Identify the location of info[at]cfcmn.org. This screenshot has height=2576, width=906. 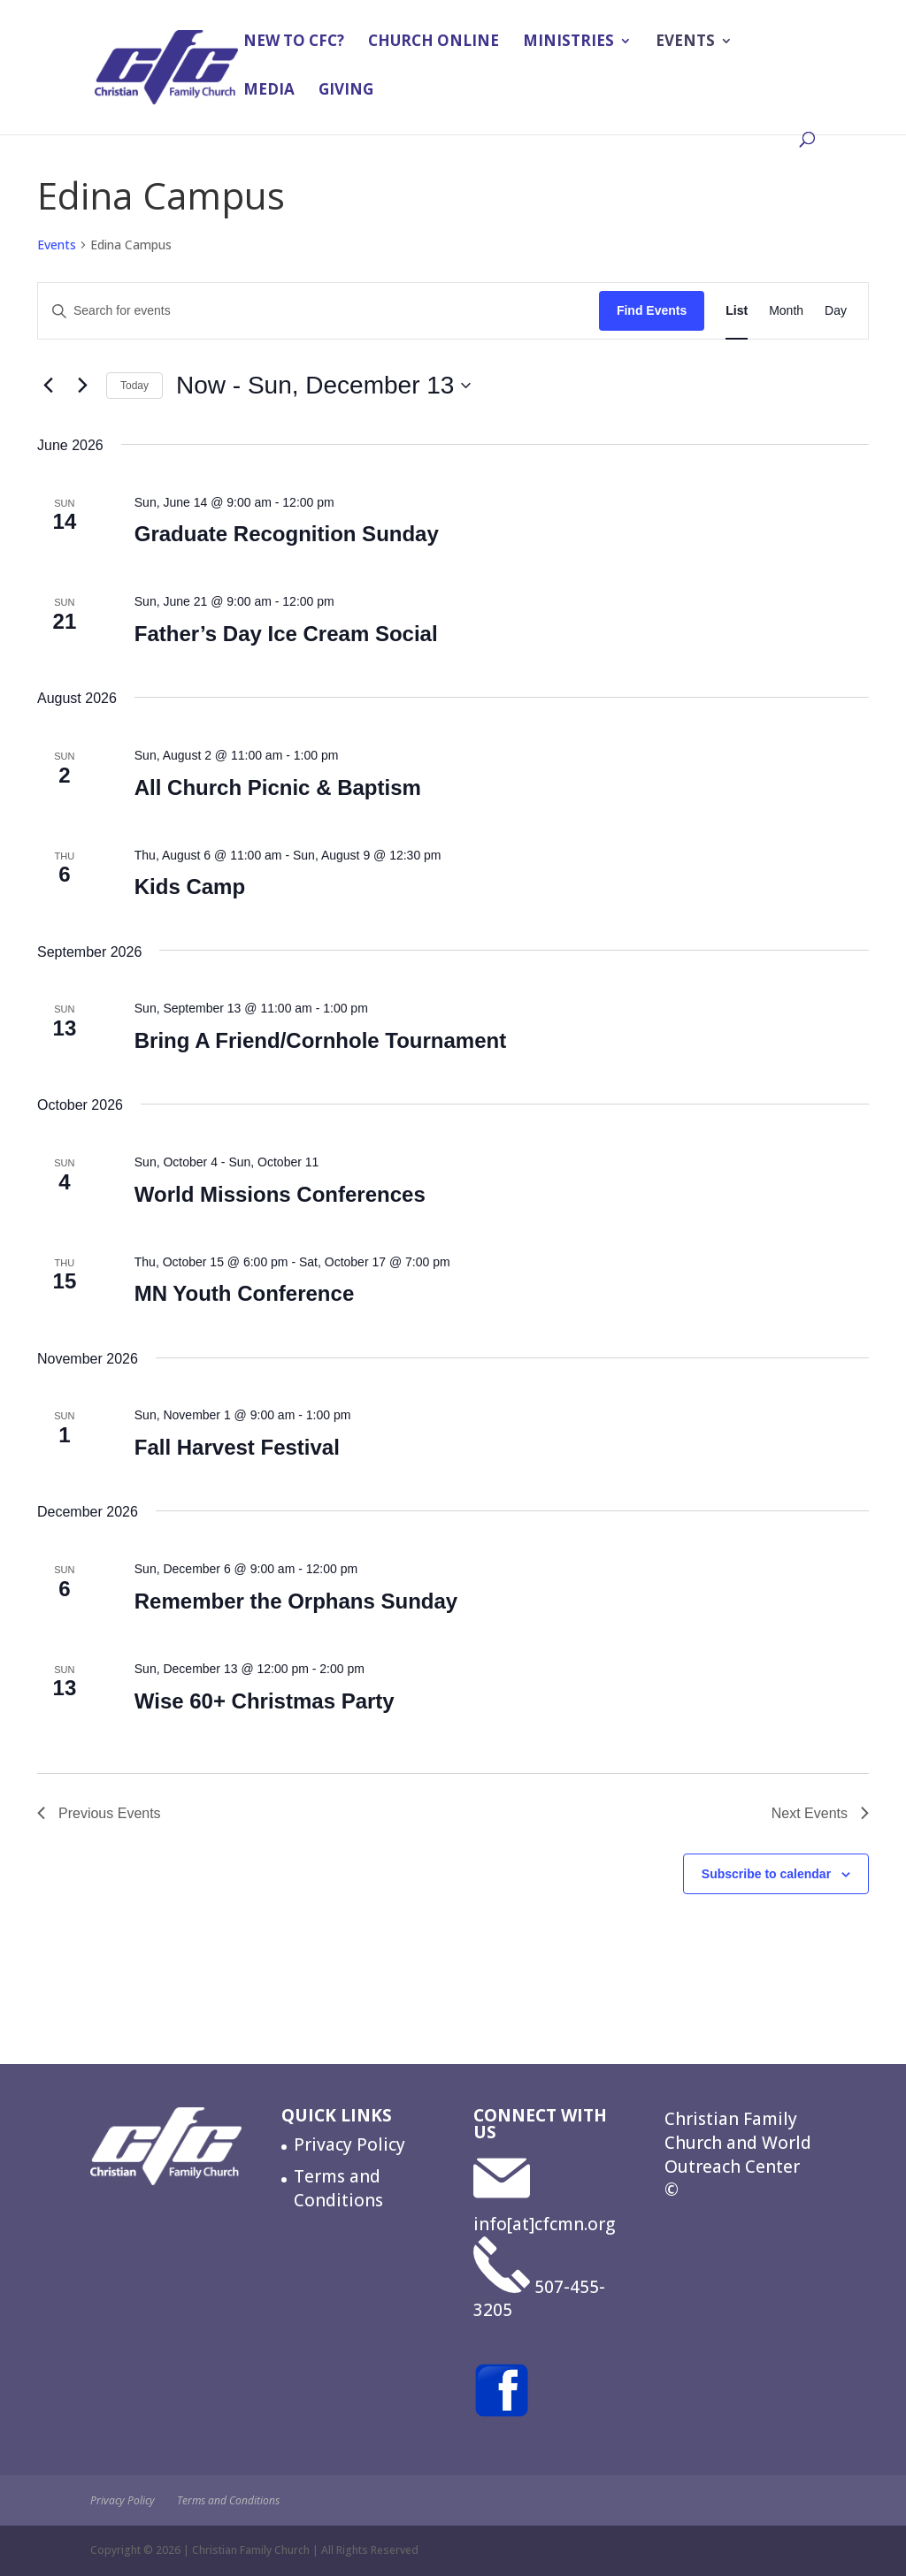
(544, 2224).